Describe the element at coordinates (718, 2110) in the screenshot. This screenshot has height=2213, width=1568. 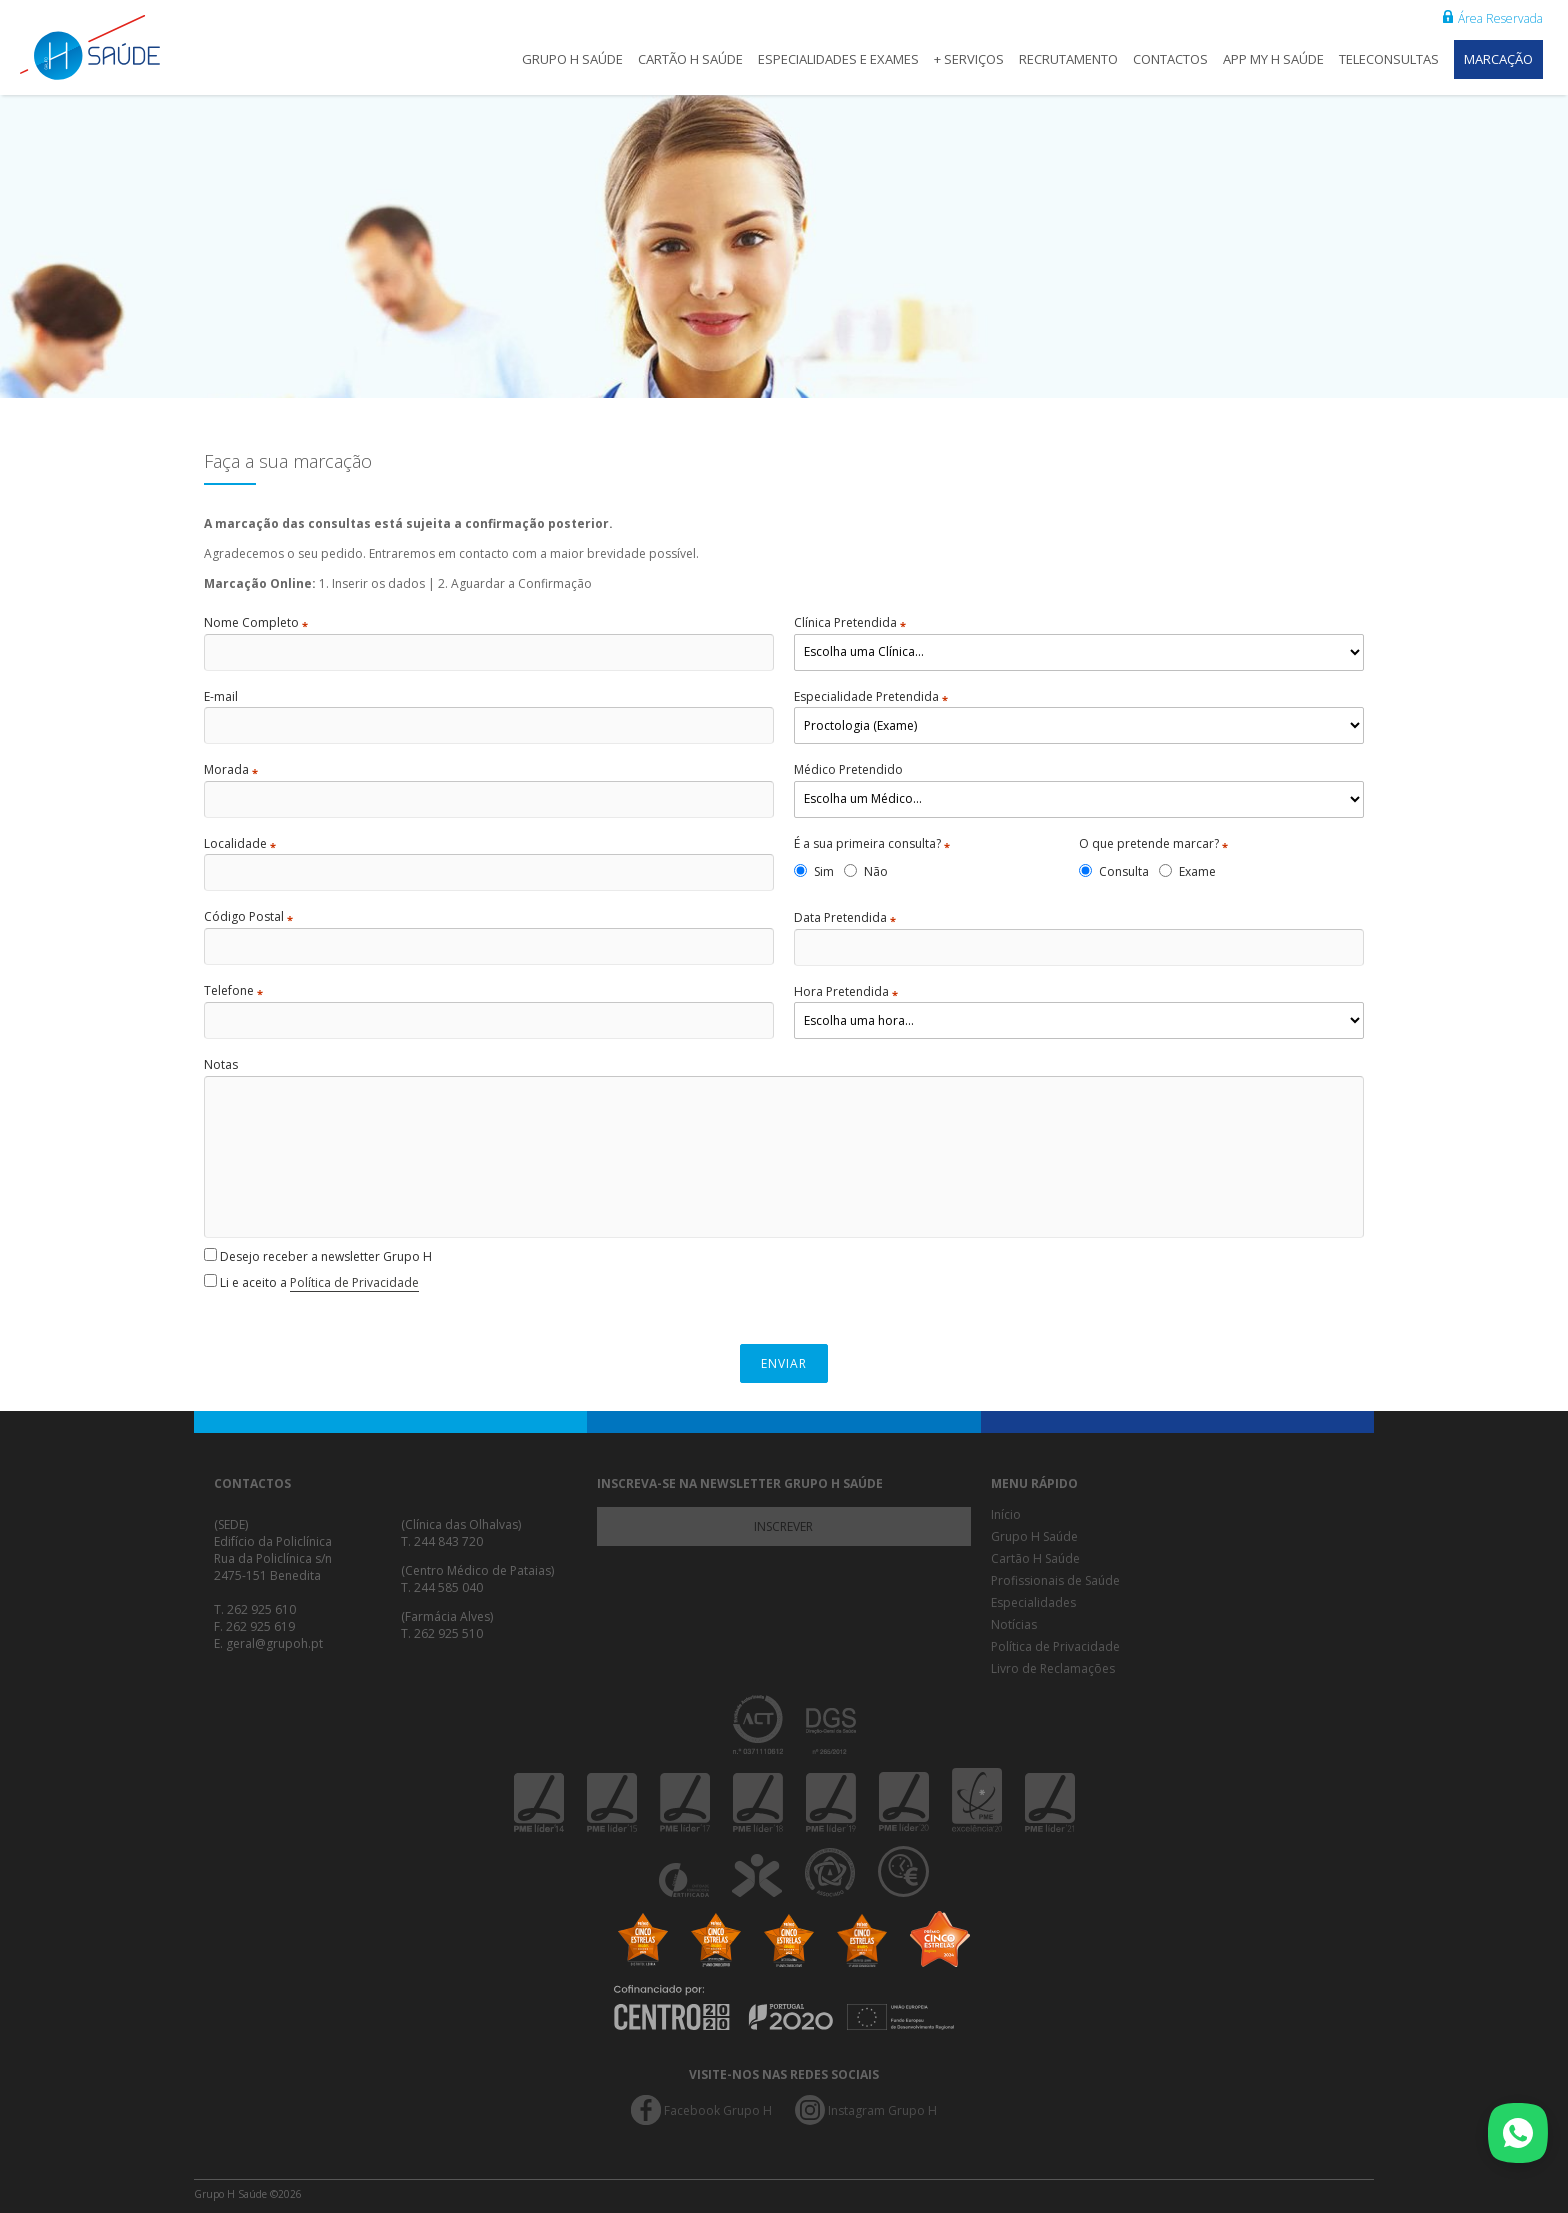
I see `Facebook Grupo H` at that location.